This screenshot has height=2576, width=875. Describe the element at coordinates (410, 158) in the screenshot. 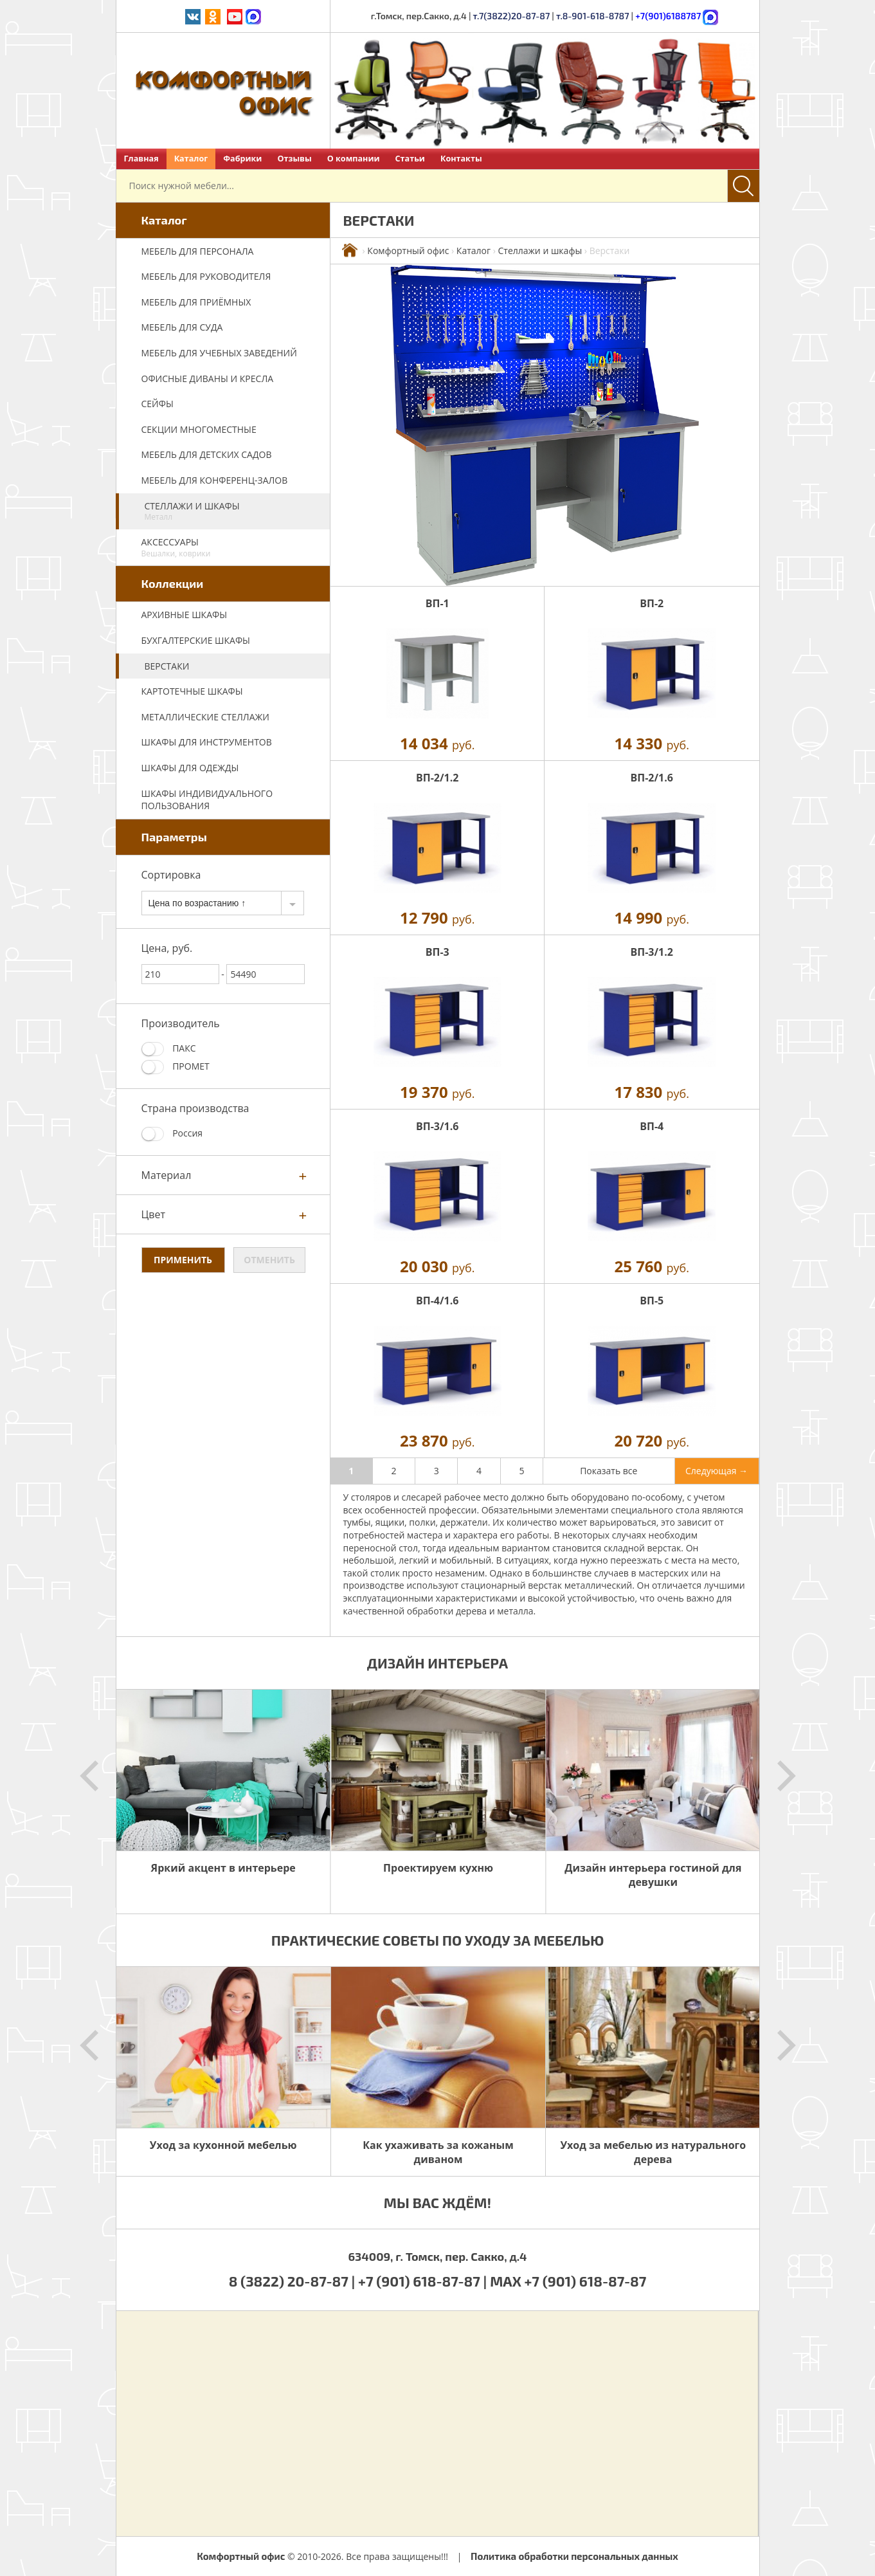

I see `Статьи` at that location.